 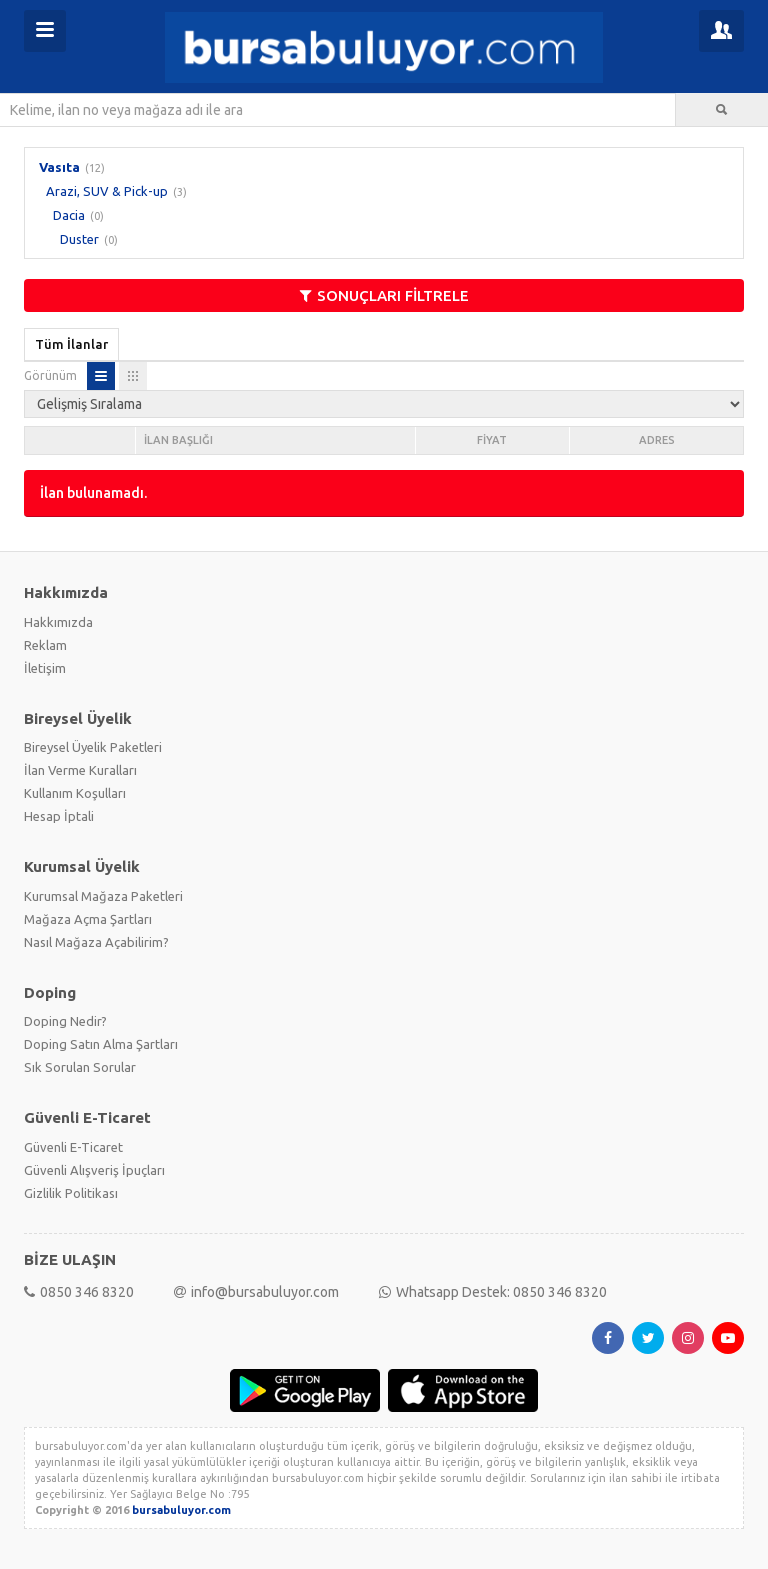 What do you see at coordinates (96, 942) in the screenshot?
I see `Nasıl Mağaza Açabilirim?` at bounding box center [96, 942].